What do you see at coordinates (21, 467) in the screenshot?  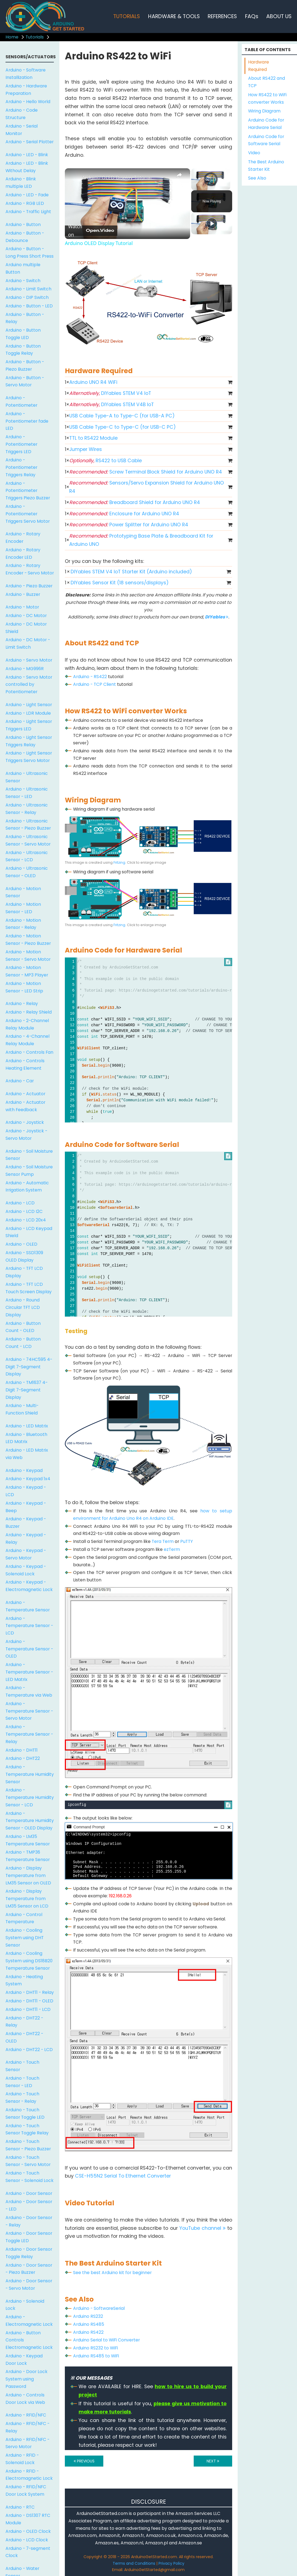 I see `Arduino - Potentiometer Triggers Relay` at bounding box center [21, 467].